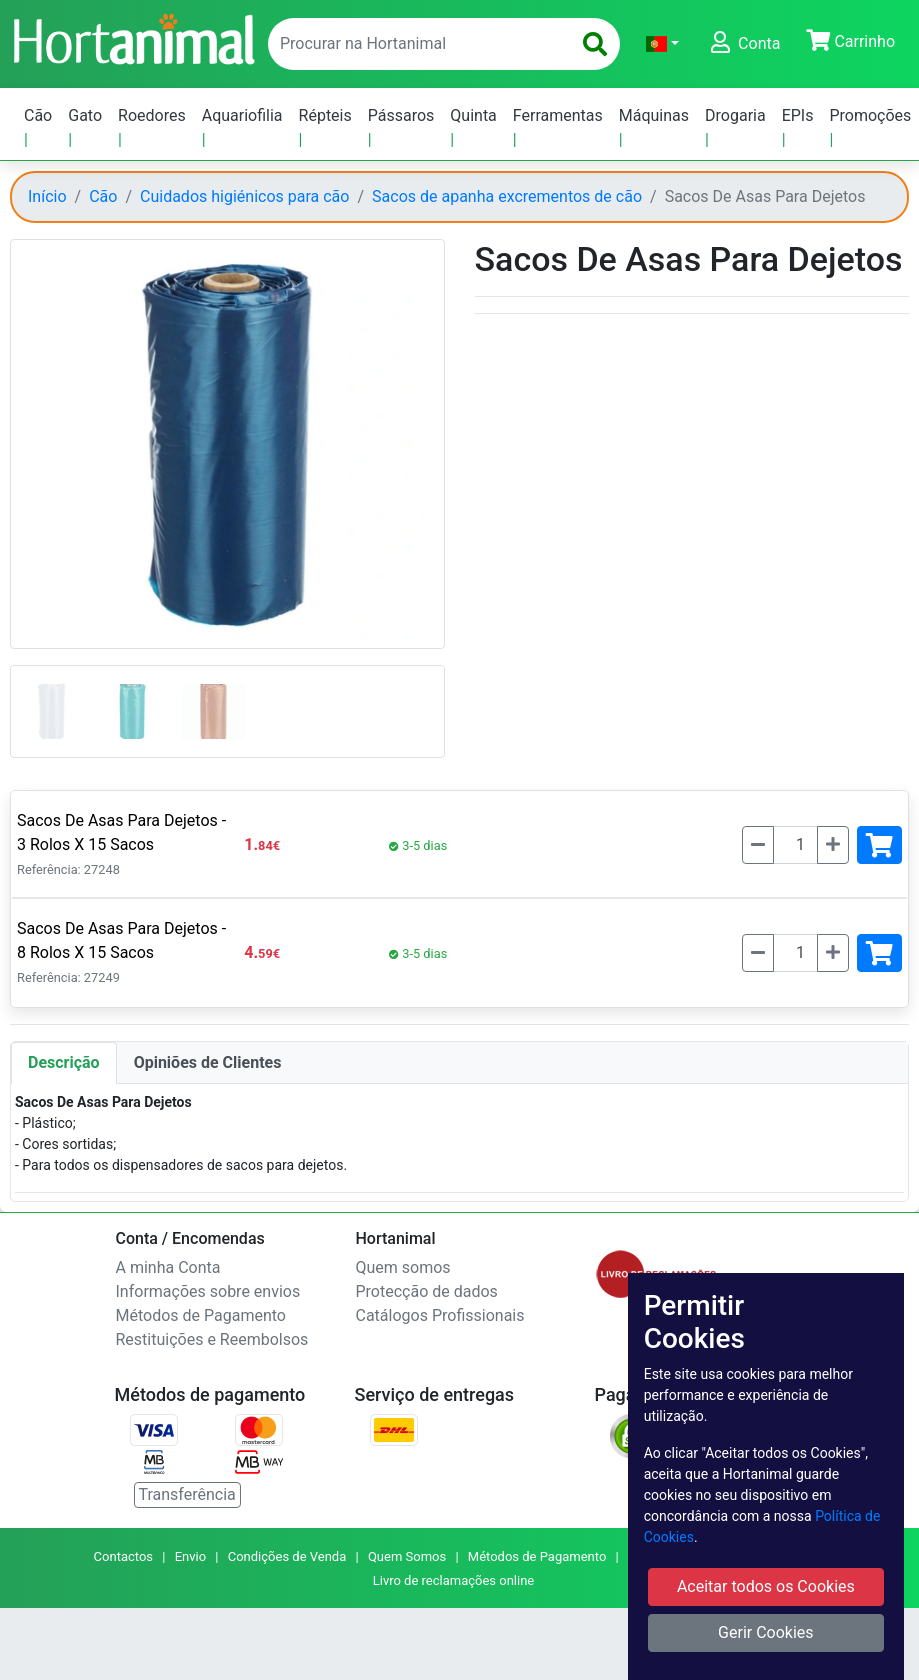  I want to click on Protecção de dados, so click(427, 1291).